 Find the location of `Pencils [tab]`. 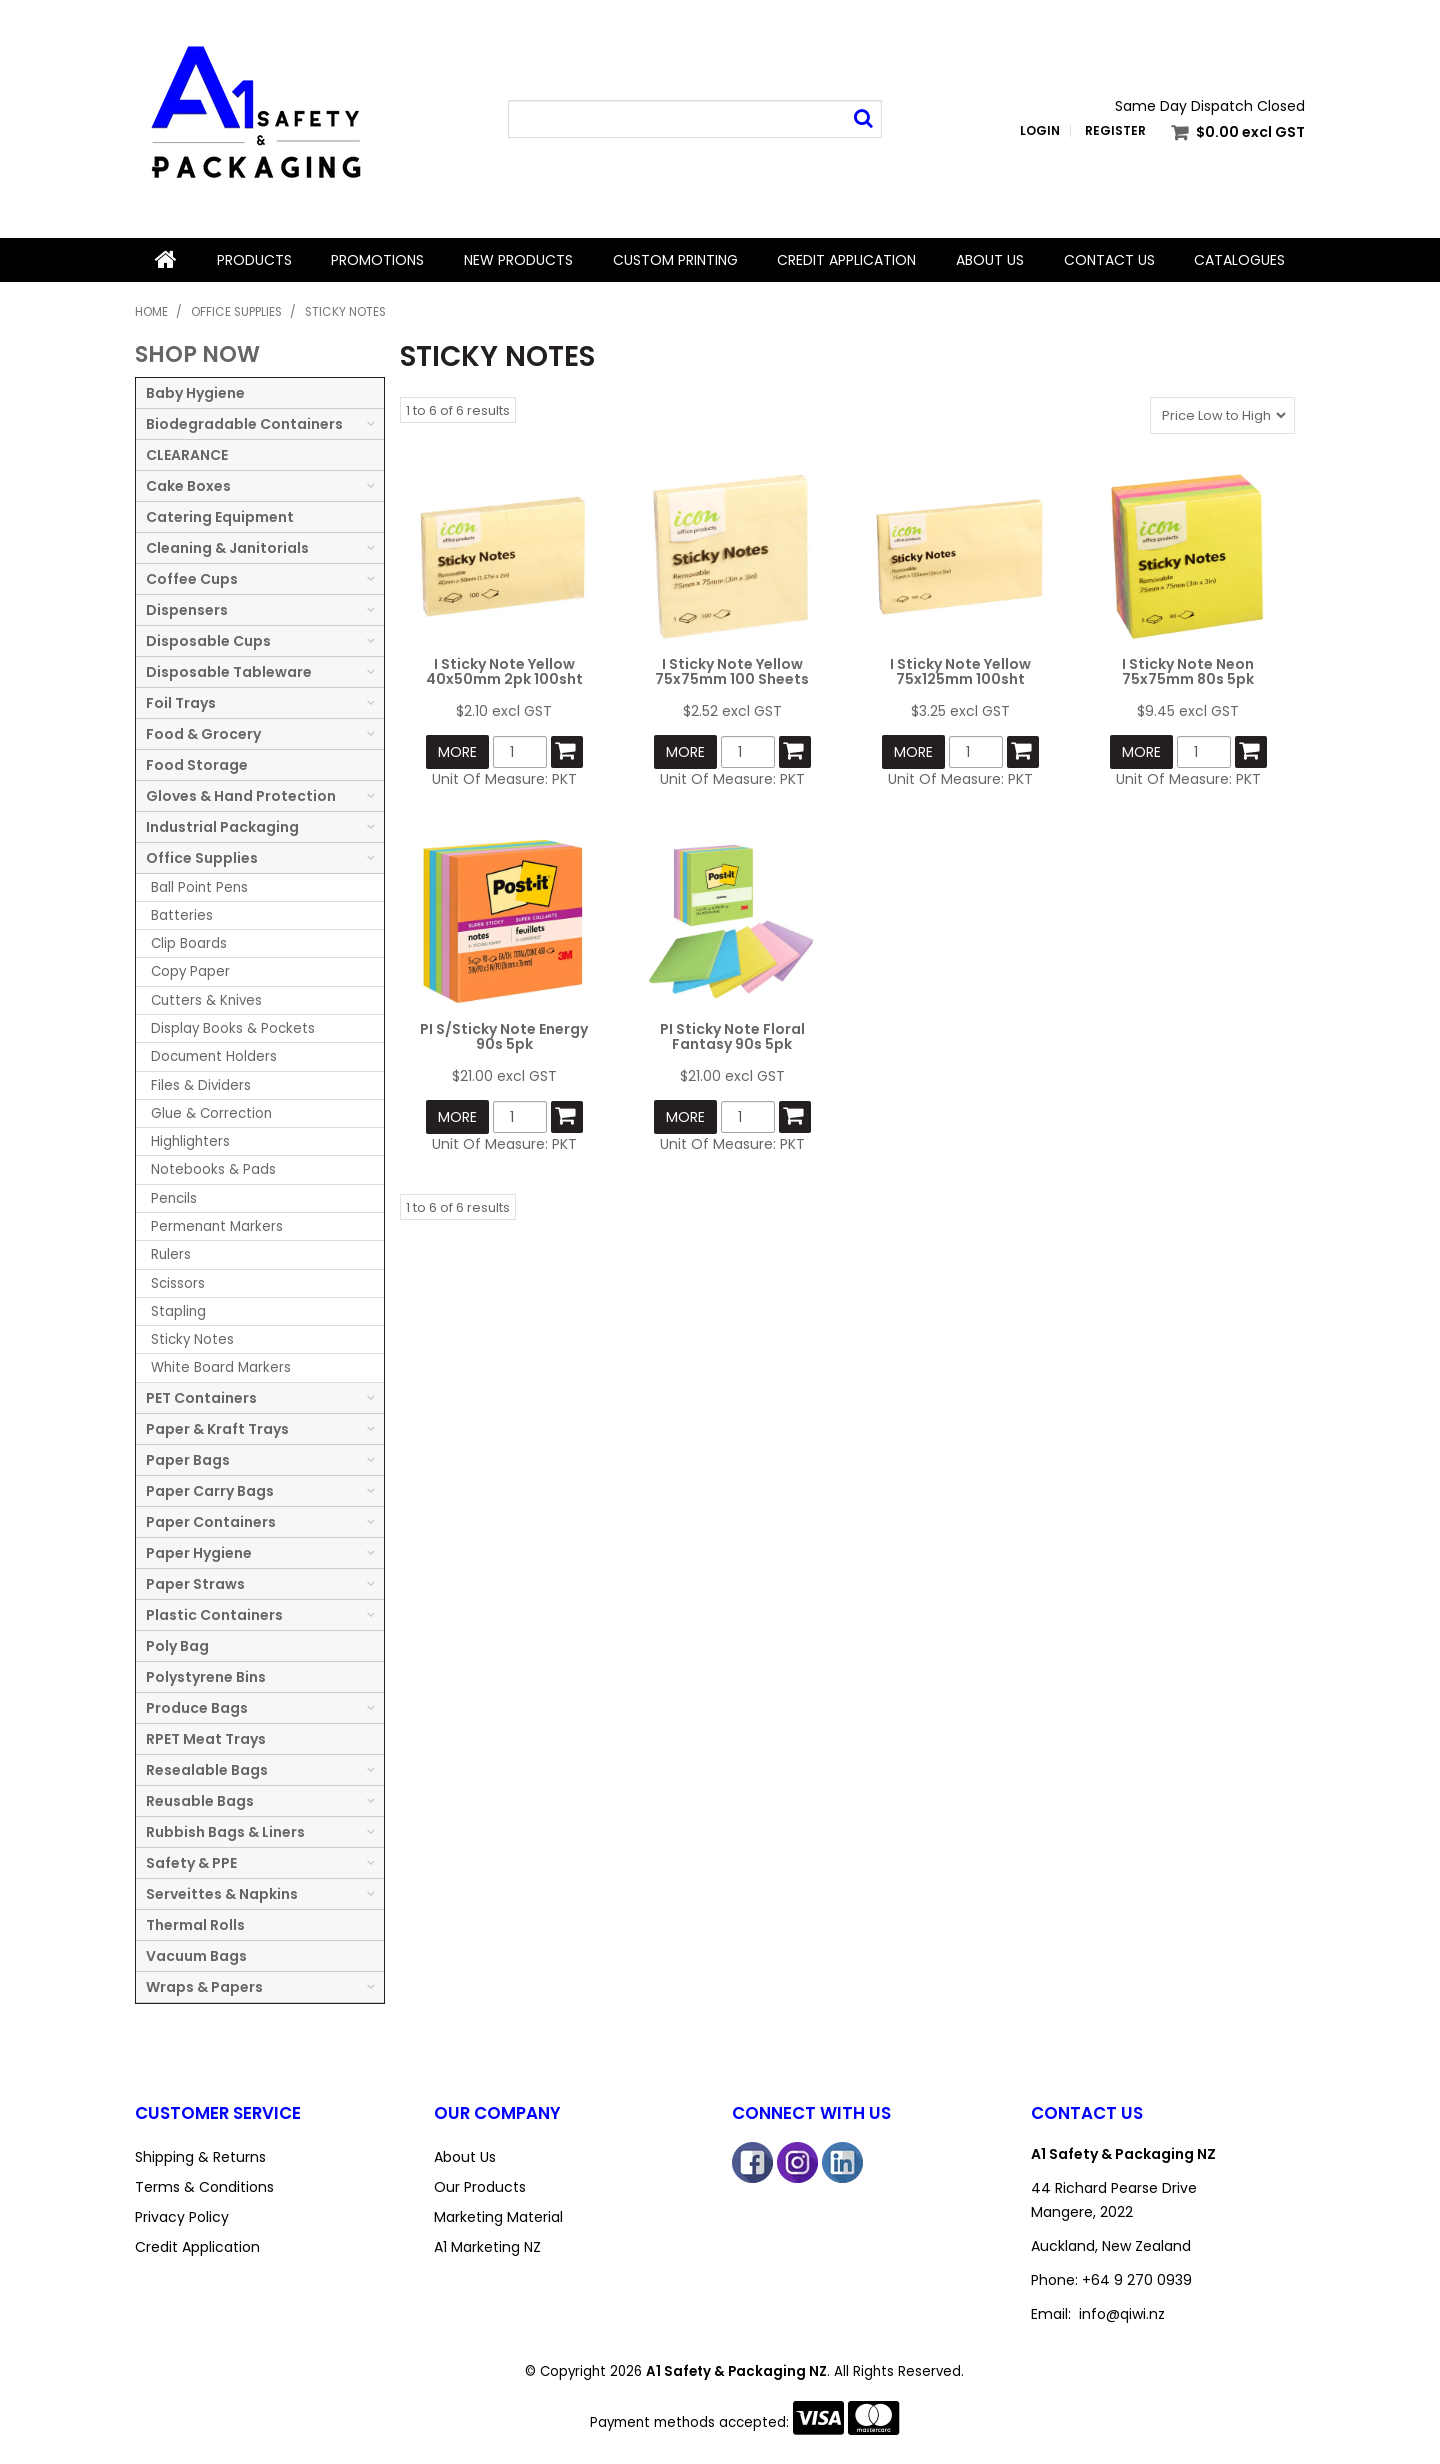

Pencils [tab] is located at coordinates (174, 1198).